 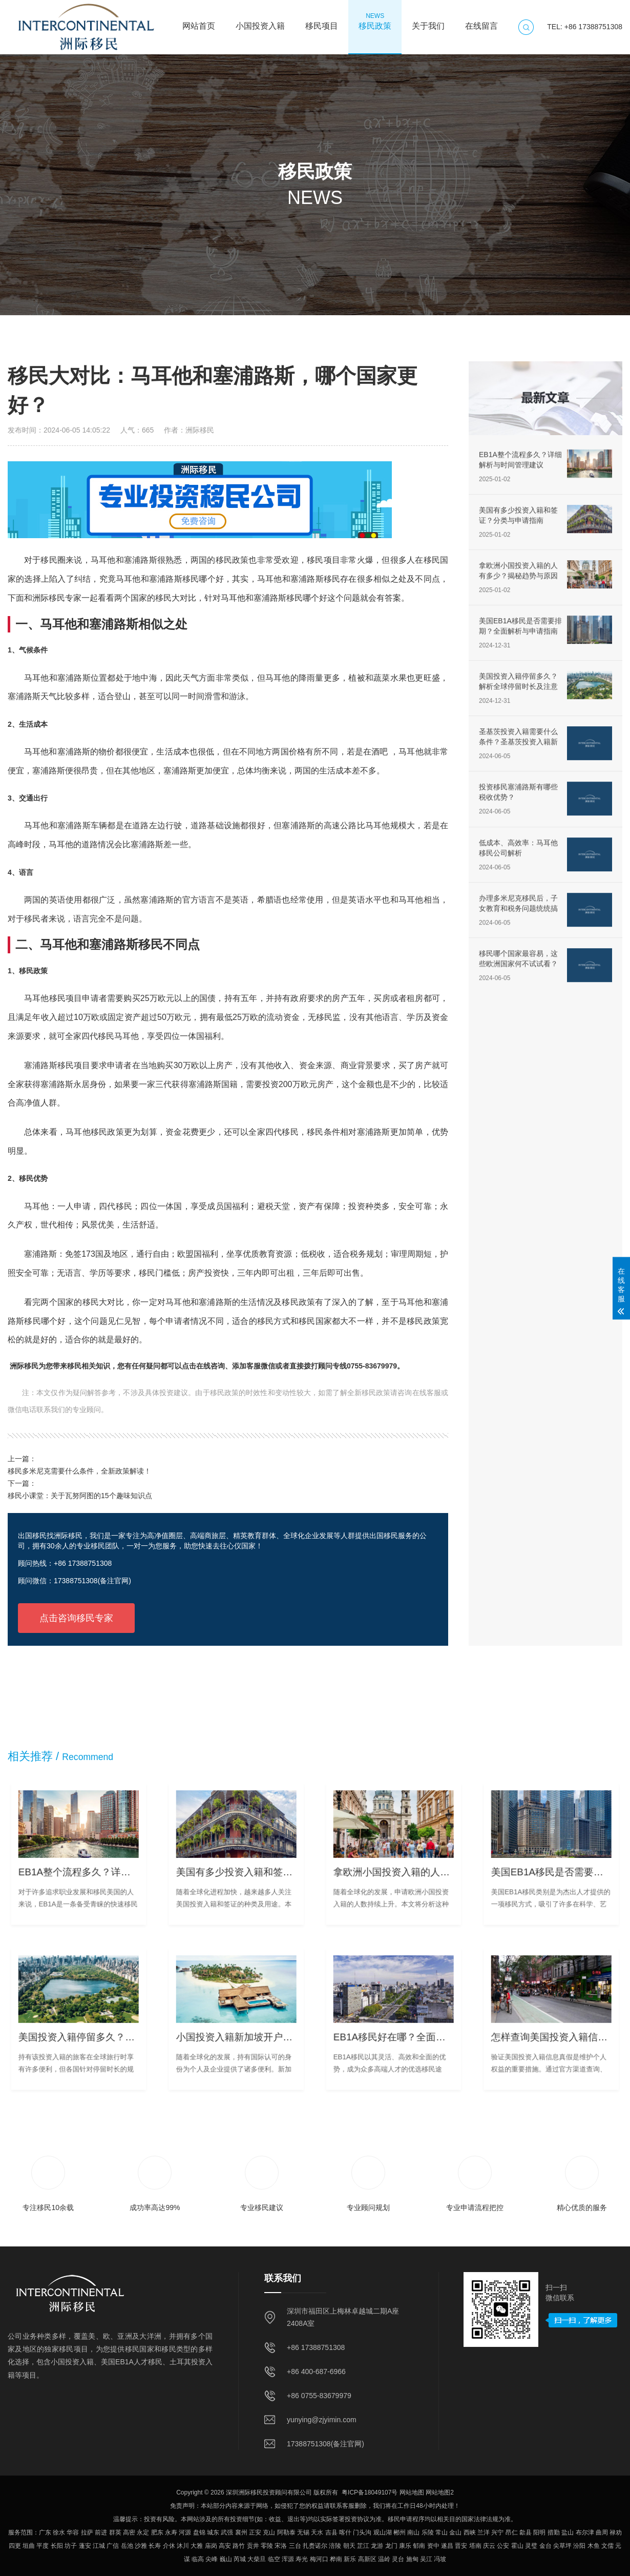 I want to click on 高密, so click(x=129, y=2532).